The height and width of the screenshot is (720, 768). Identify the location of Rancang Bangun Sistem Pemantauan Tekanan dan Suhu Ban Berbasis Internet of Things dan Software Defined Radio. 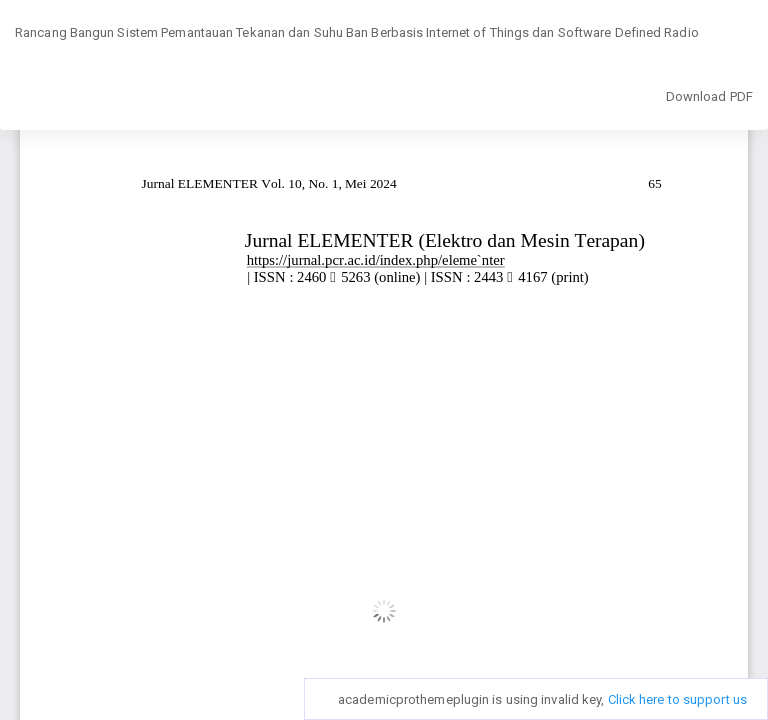
(357, 32).